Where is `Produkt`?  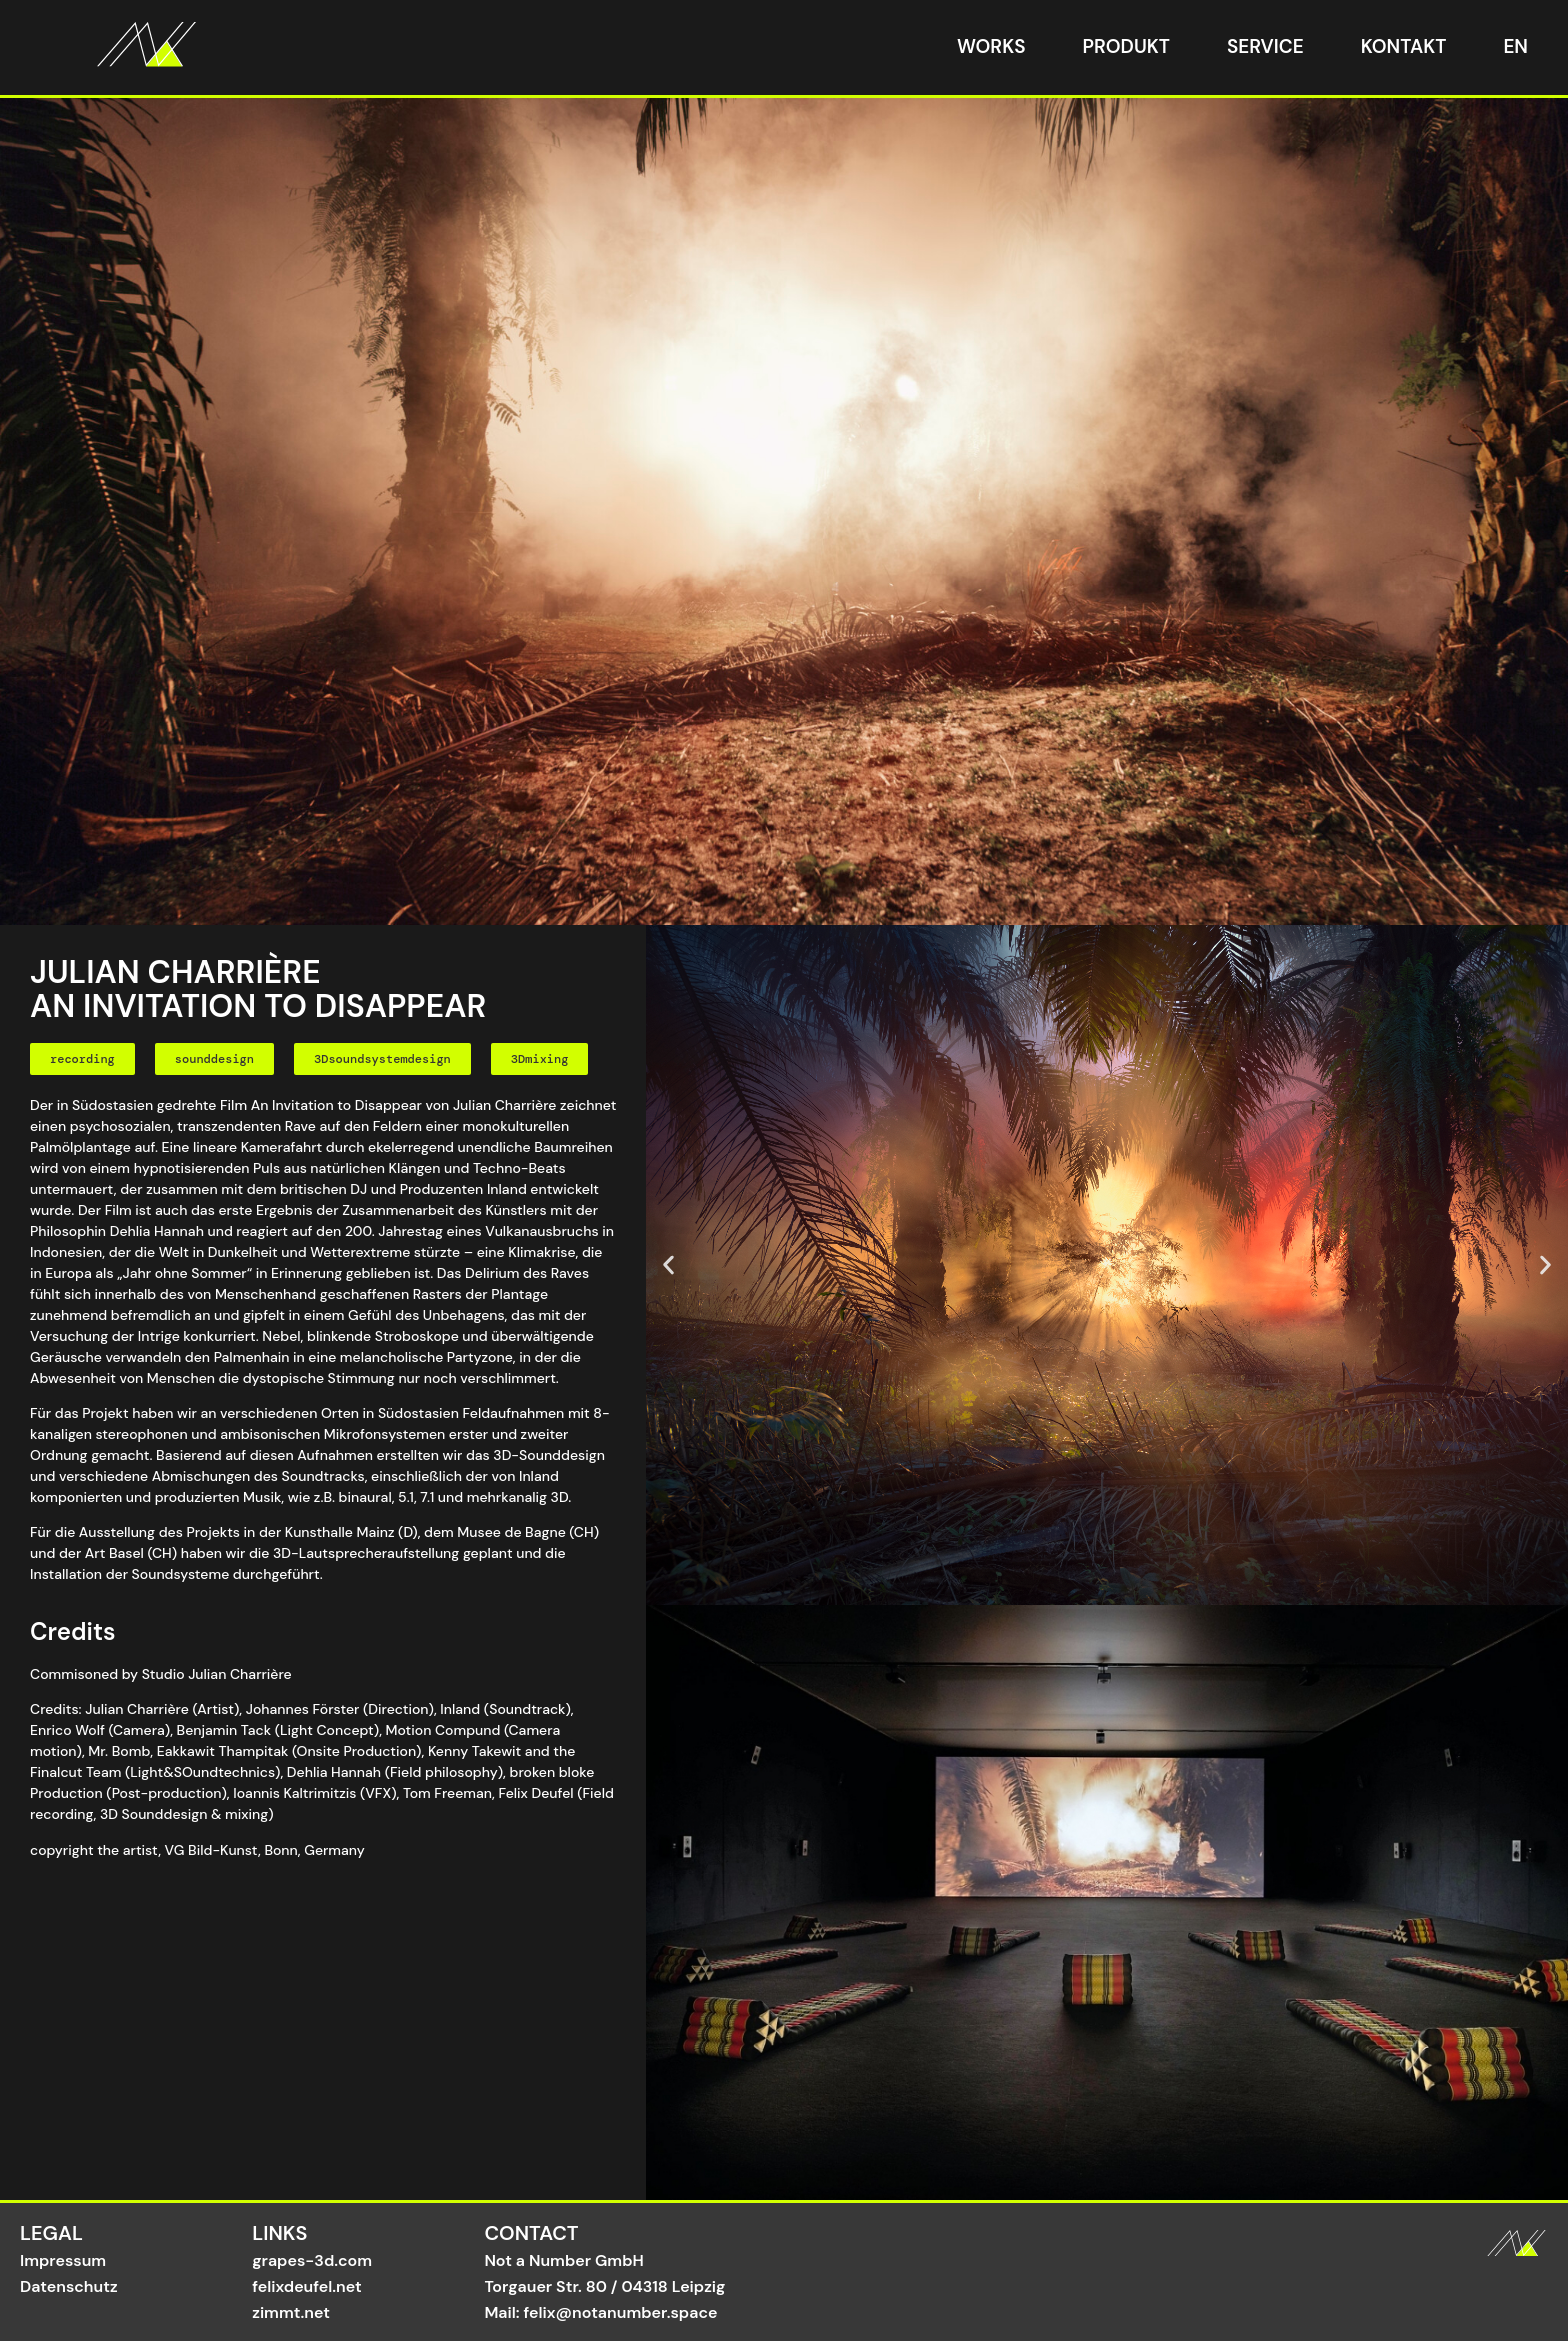 Produkt is located at coordinates (1126, 46).